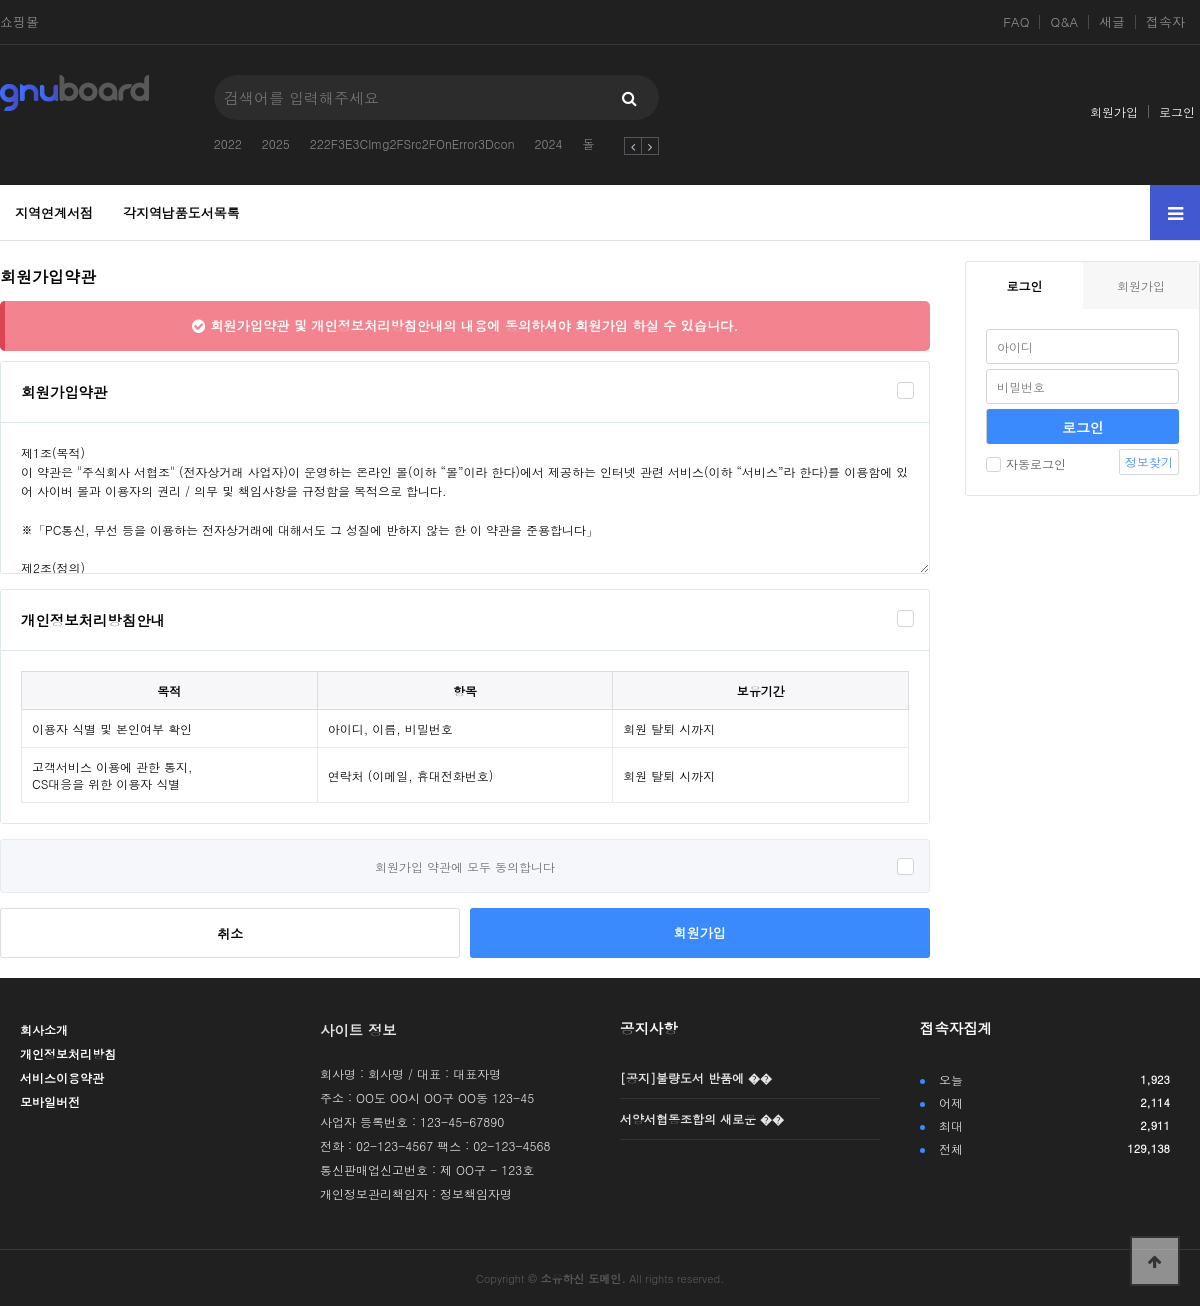 This screenshot has width=1200, height=1306. What do you see at coordinates (62, 1077) in the screenshot?
I see `서비스이용약관` at bounding box center [62, 1077].